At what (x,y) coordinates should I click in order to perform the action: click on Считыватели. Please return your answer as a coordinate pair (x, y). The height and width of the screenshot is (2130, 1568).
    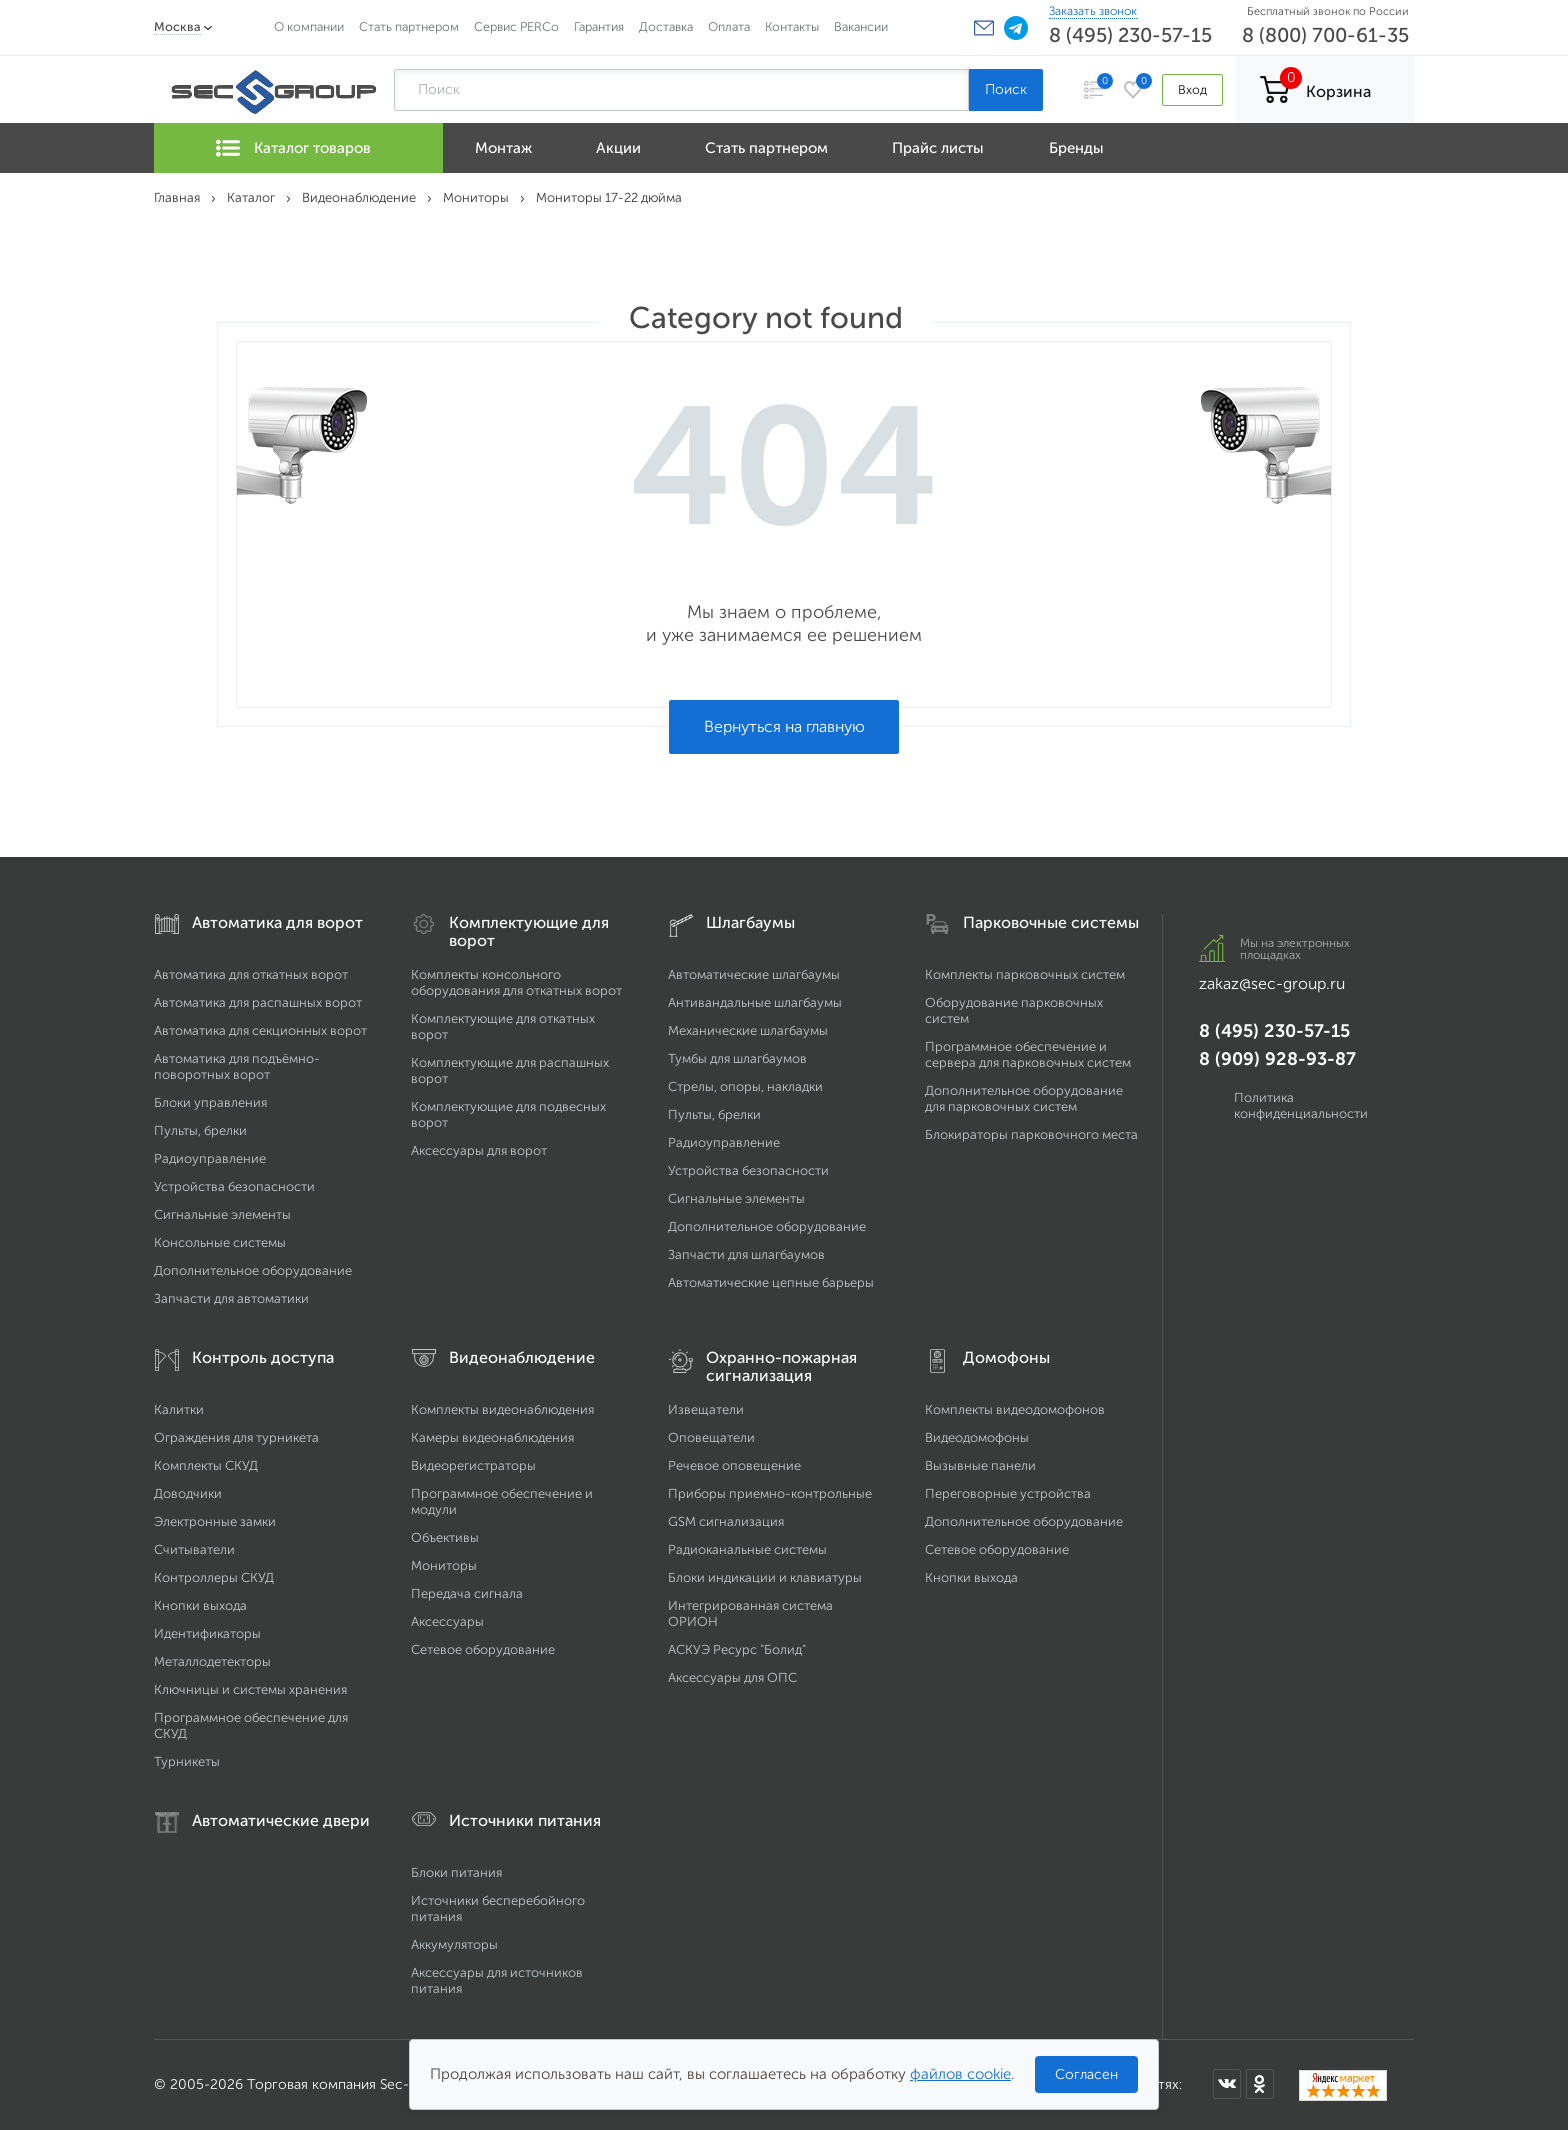
    Looking at the image, I should click on (194, 1549).